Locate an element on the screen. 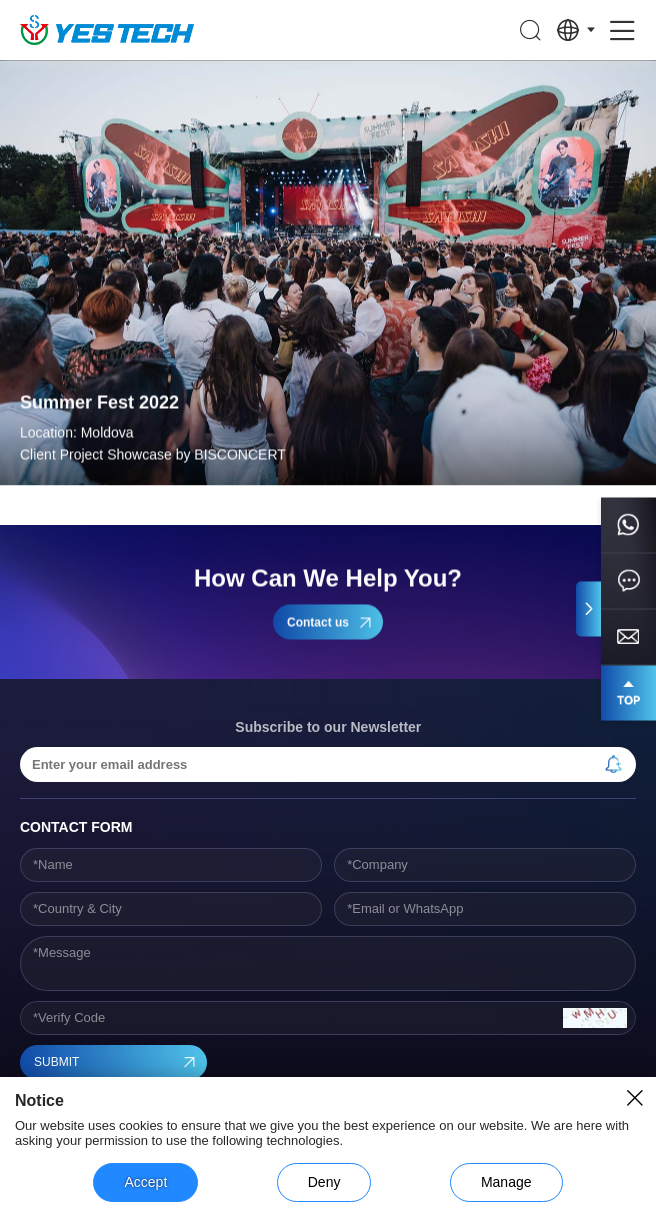 The width and height of the screenshot is (656, 1217). Manage is located at coordinates (506, 1182).